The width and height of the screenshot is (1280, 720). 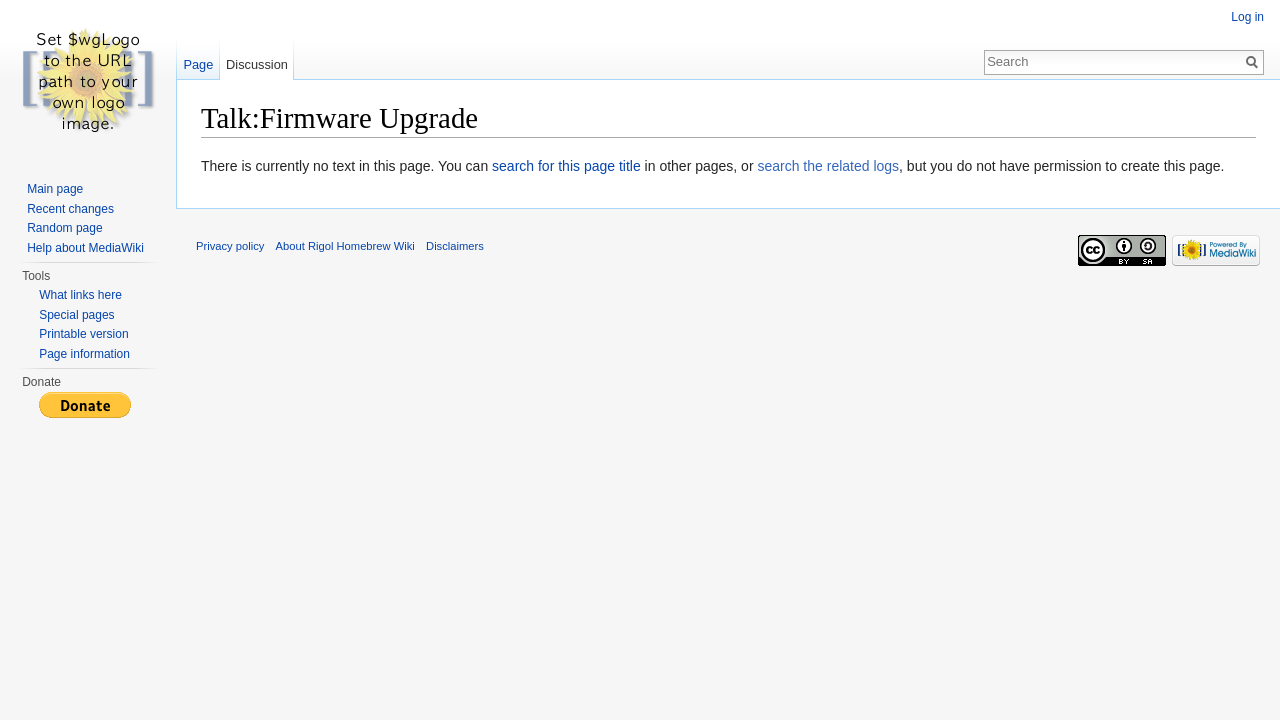 I want to click on What links here, so click(x=80, y=295).